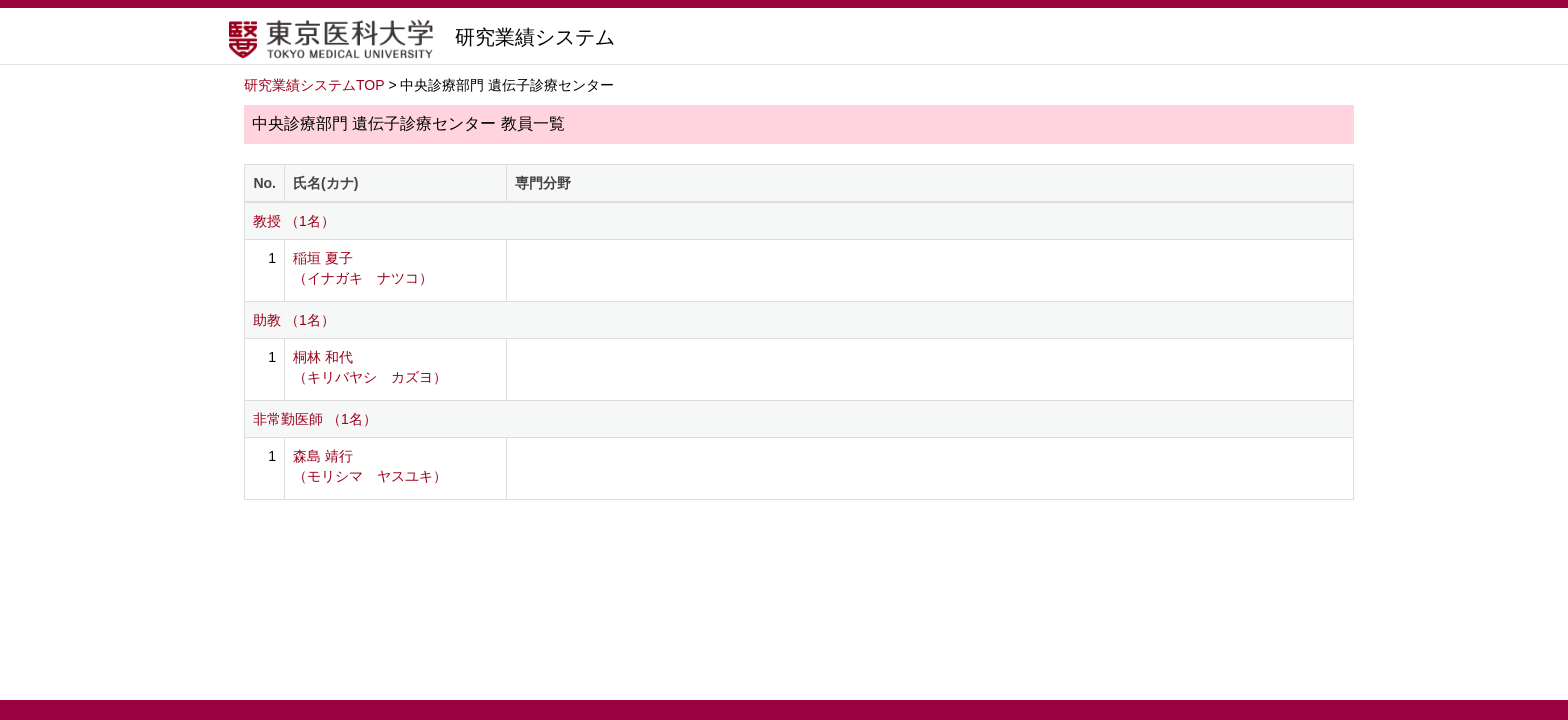 The height and width of the screenshot is (720, 1568). Describe the element at coordinates (314, 85) in the screenshot. I see `研究業績システムTOP` at that location.